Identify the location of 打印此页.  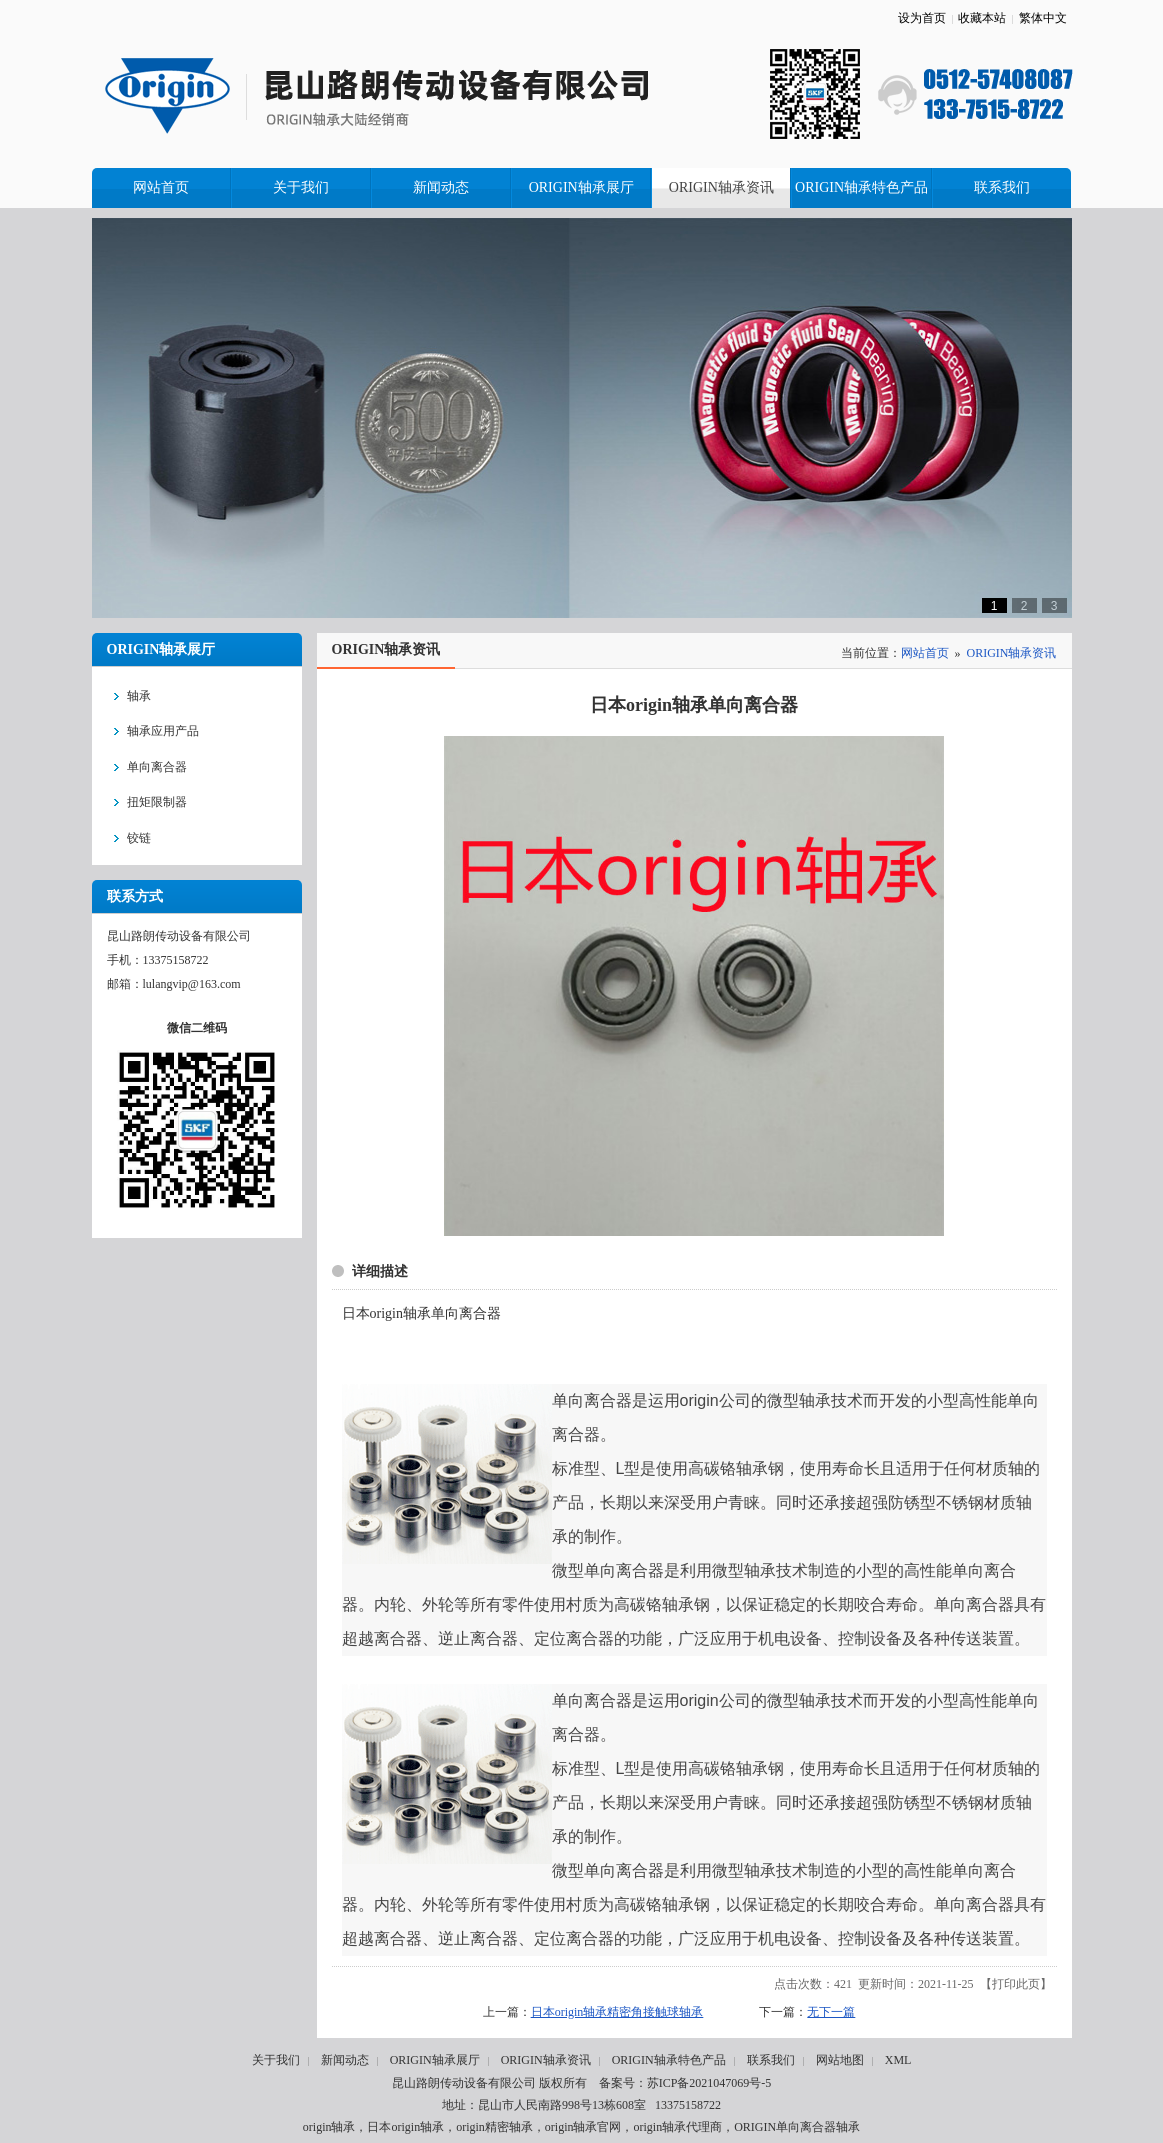
(1016, 1984).